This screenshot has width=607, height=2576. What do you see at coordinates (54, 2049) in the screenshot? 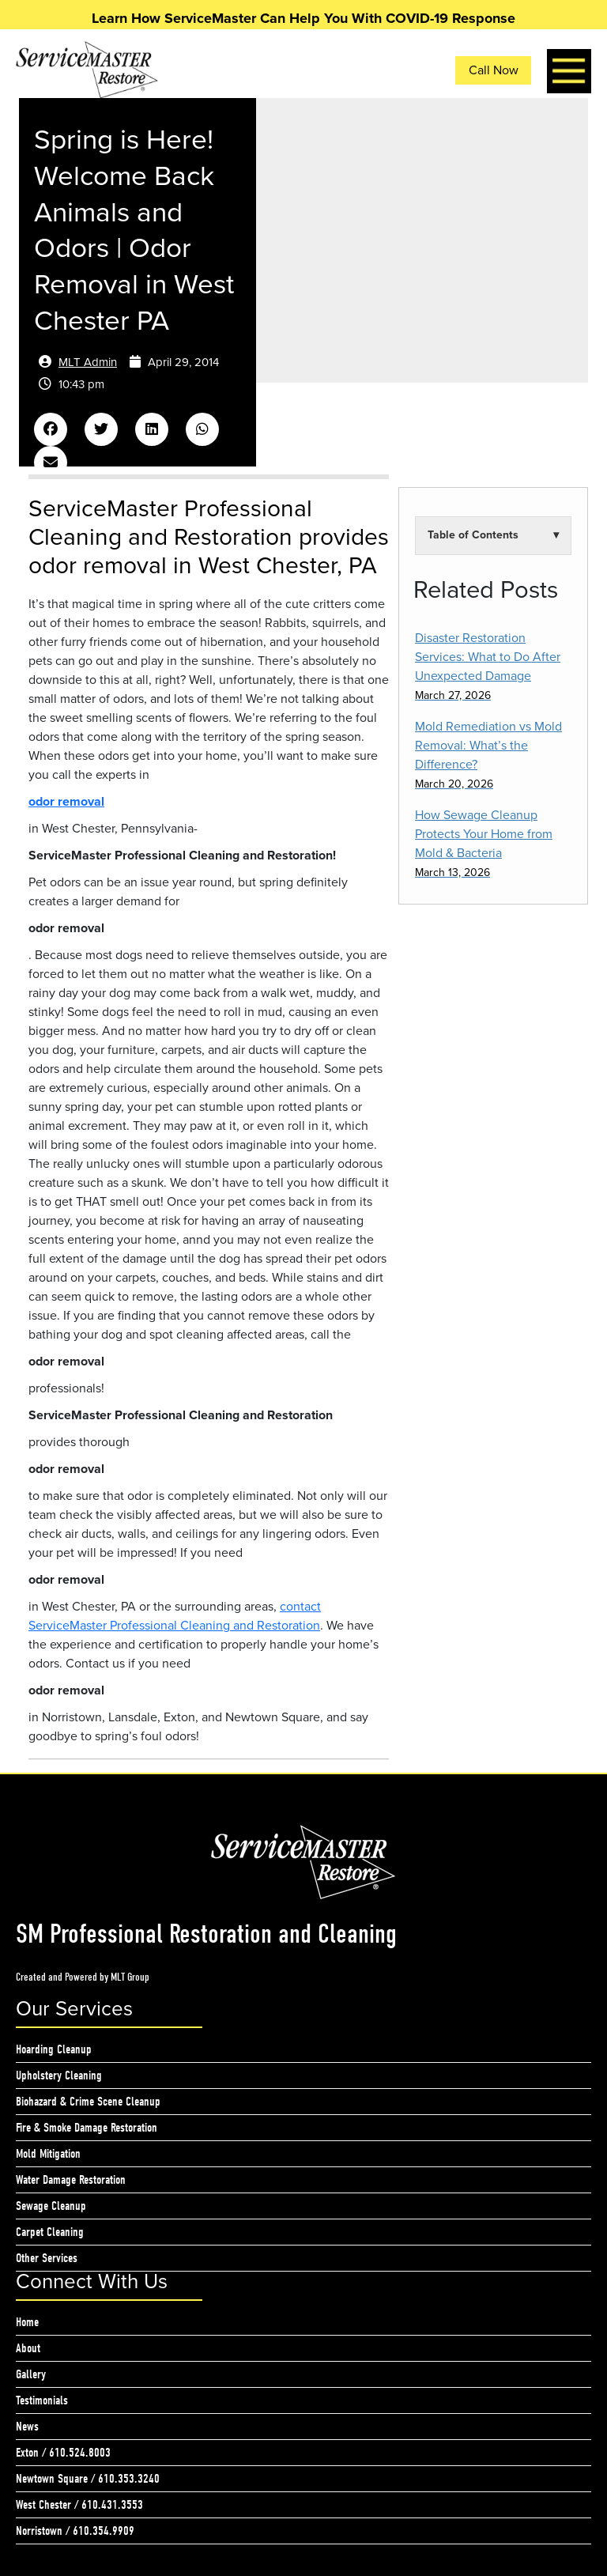
I see `Hoarding Cleanup` at bounding box center [54, 2049].